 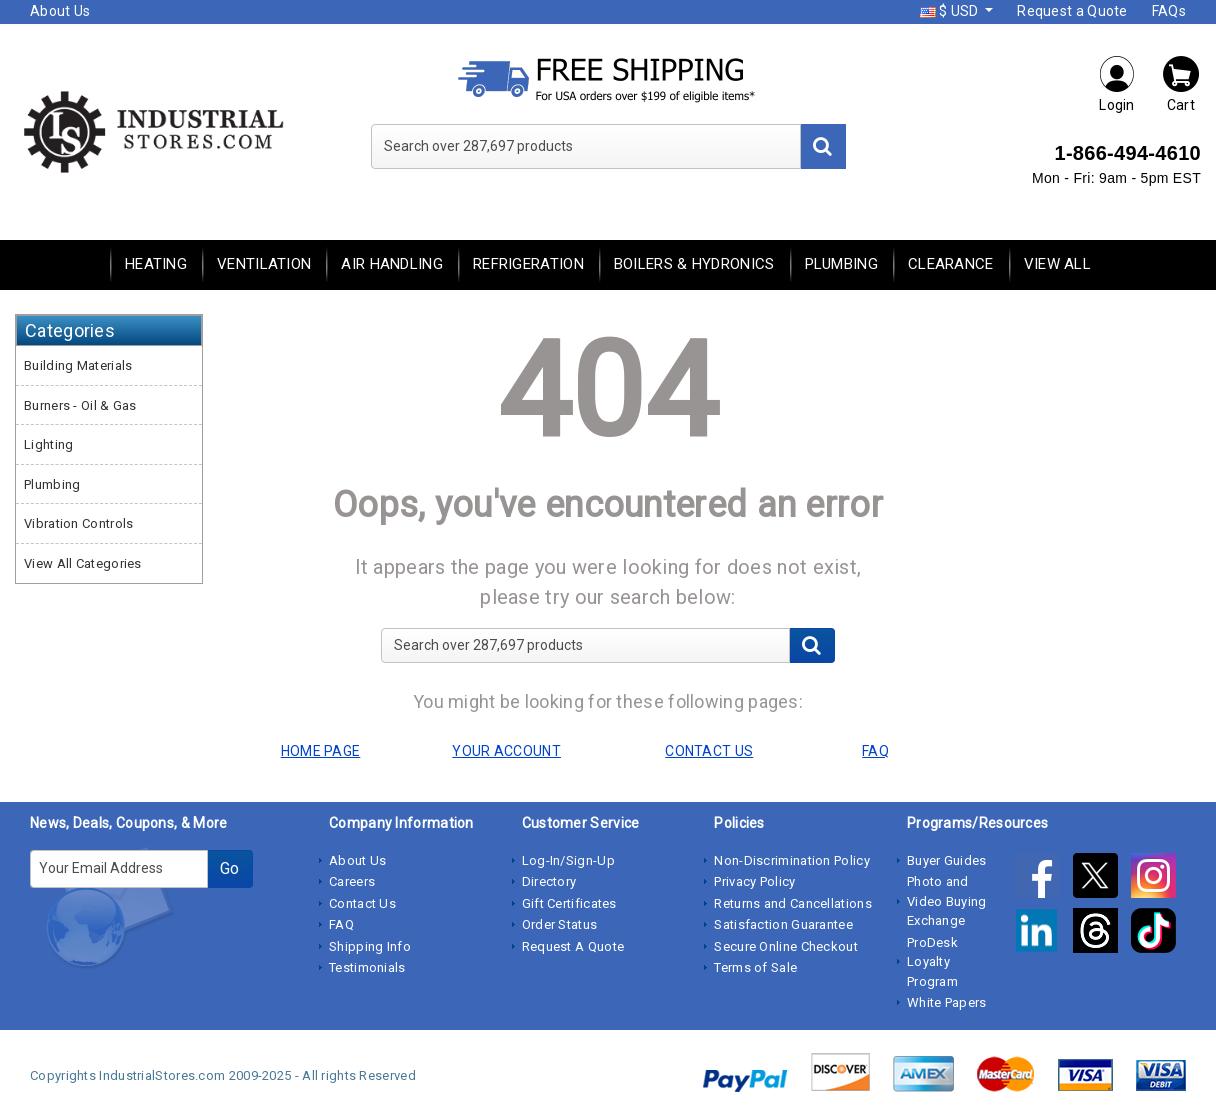 What do you see at coordinates (1169, 11) in the screenshot?
I see `FAQs` at bounding box center [1169, 11].